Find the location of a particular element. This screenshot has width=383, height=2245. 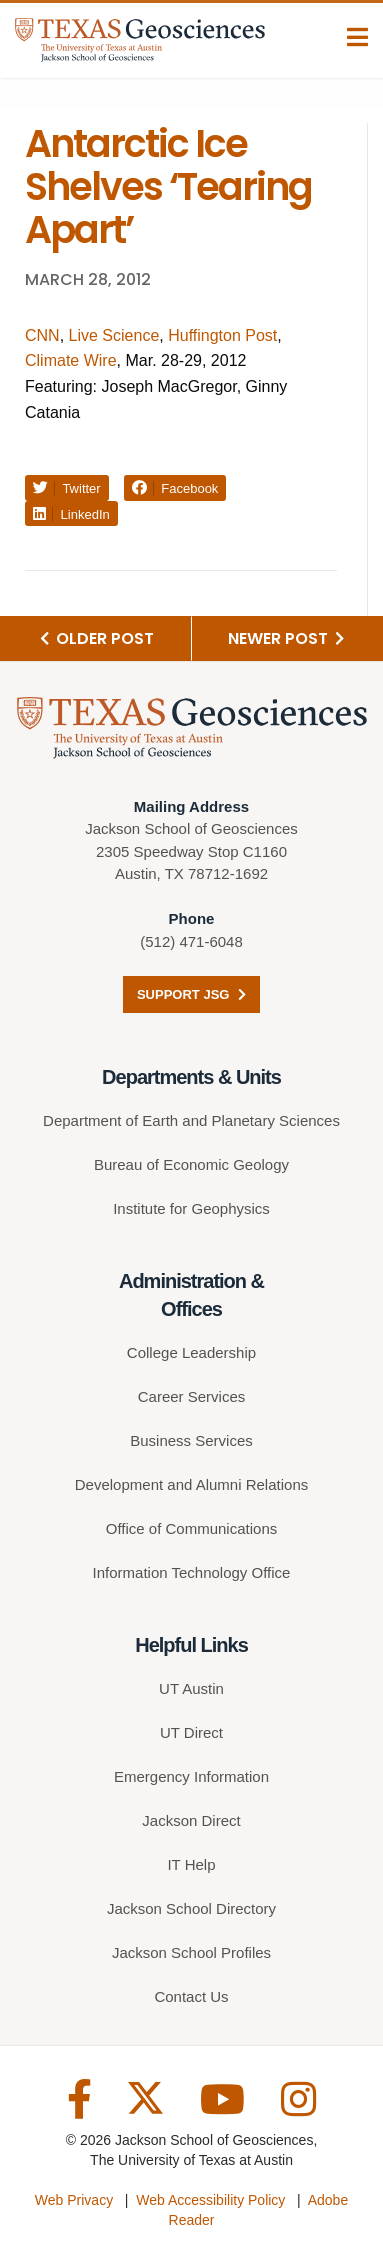

Business Services is located at coordinates (191, 1440).